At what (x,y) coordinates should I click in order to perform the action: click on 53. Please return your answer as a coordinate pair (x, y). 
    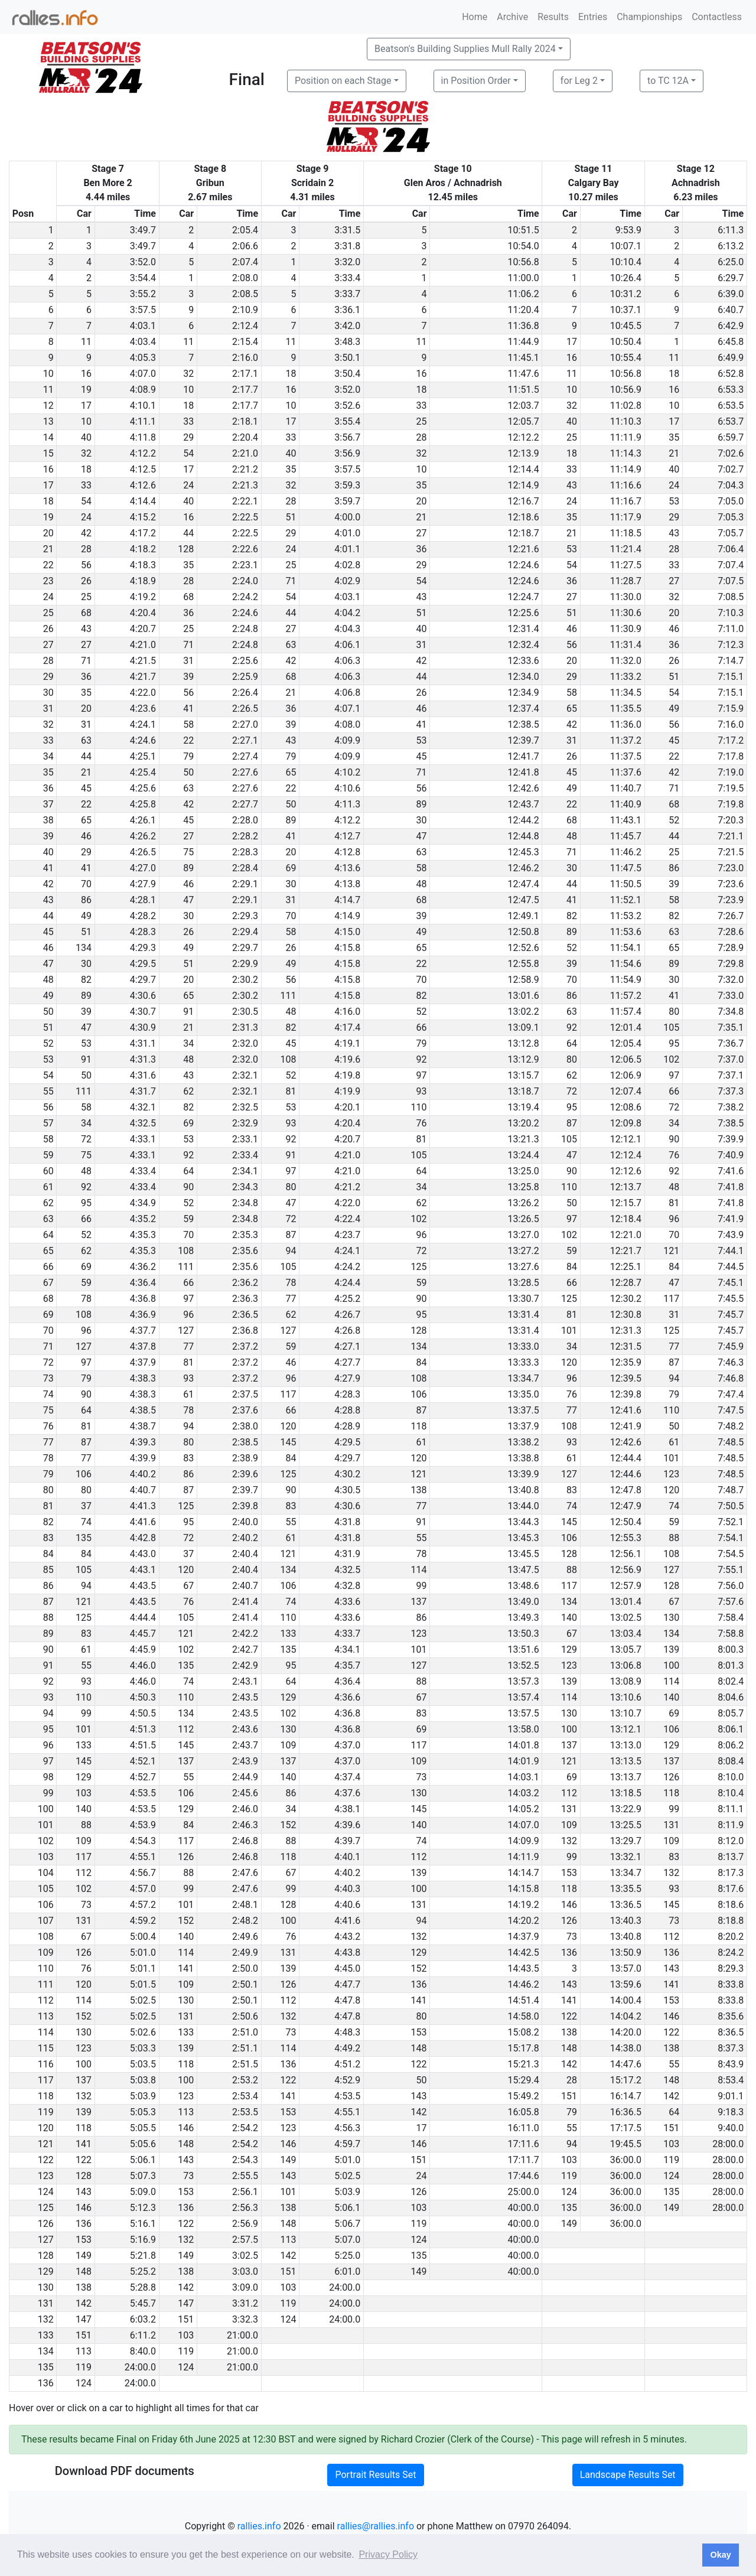
    Looking at the image, I should click on (674, 501).